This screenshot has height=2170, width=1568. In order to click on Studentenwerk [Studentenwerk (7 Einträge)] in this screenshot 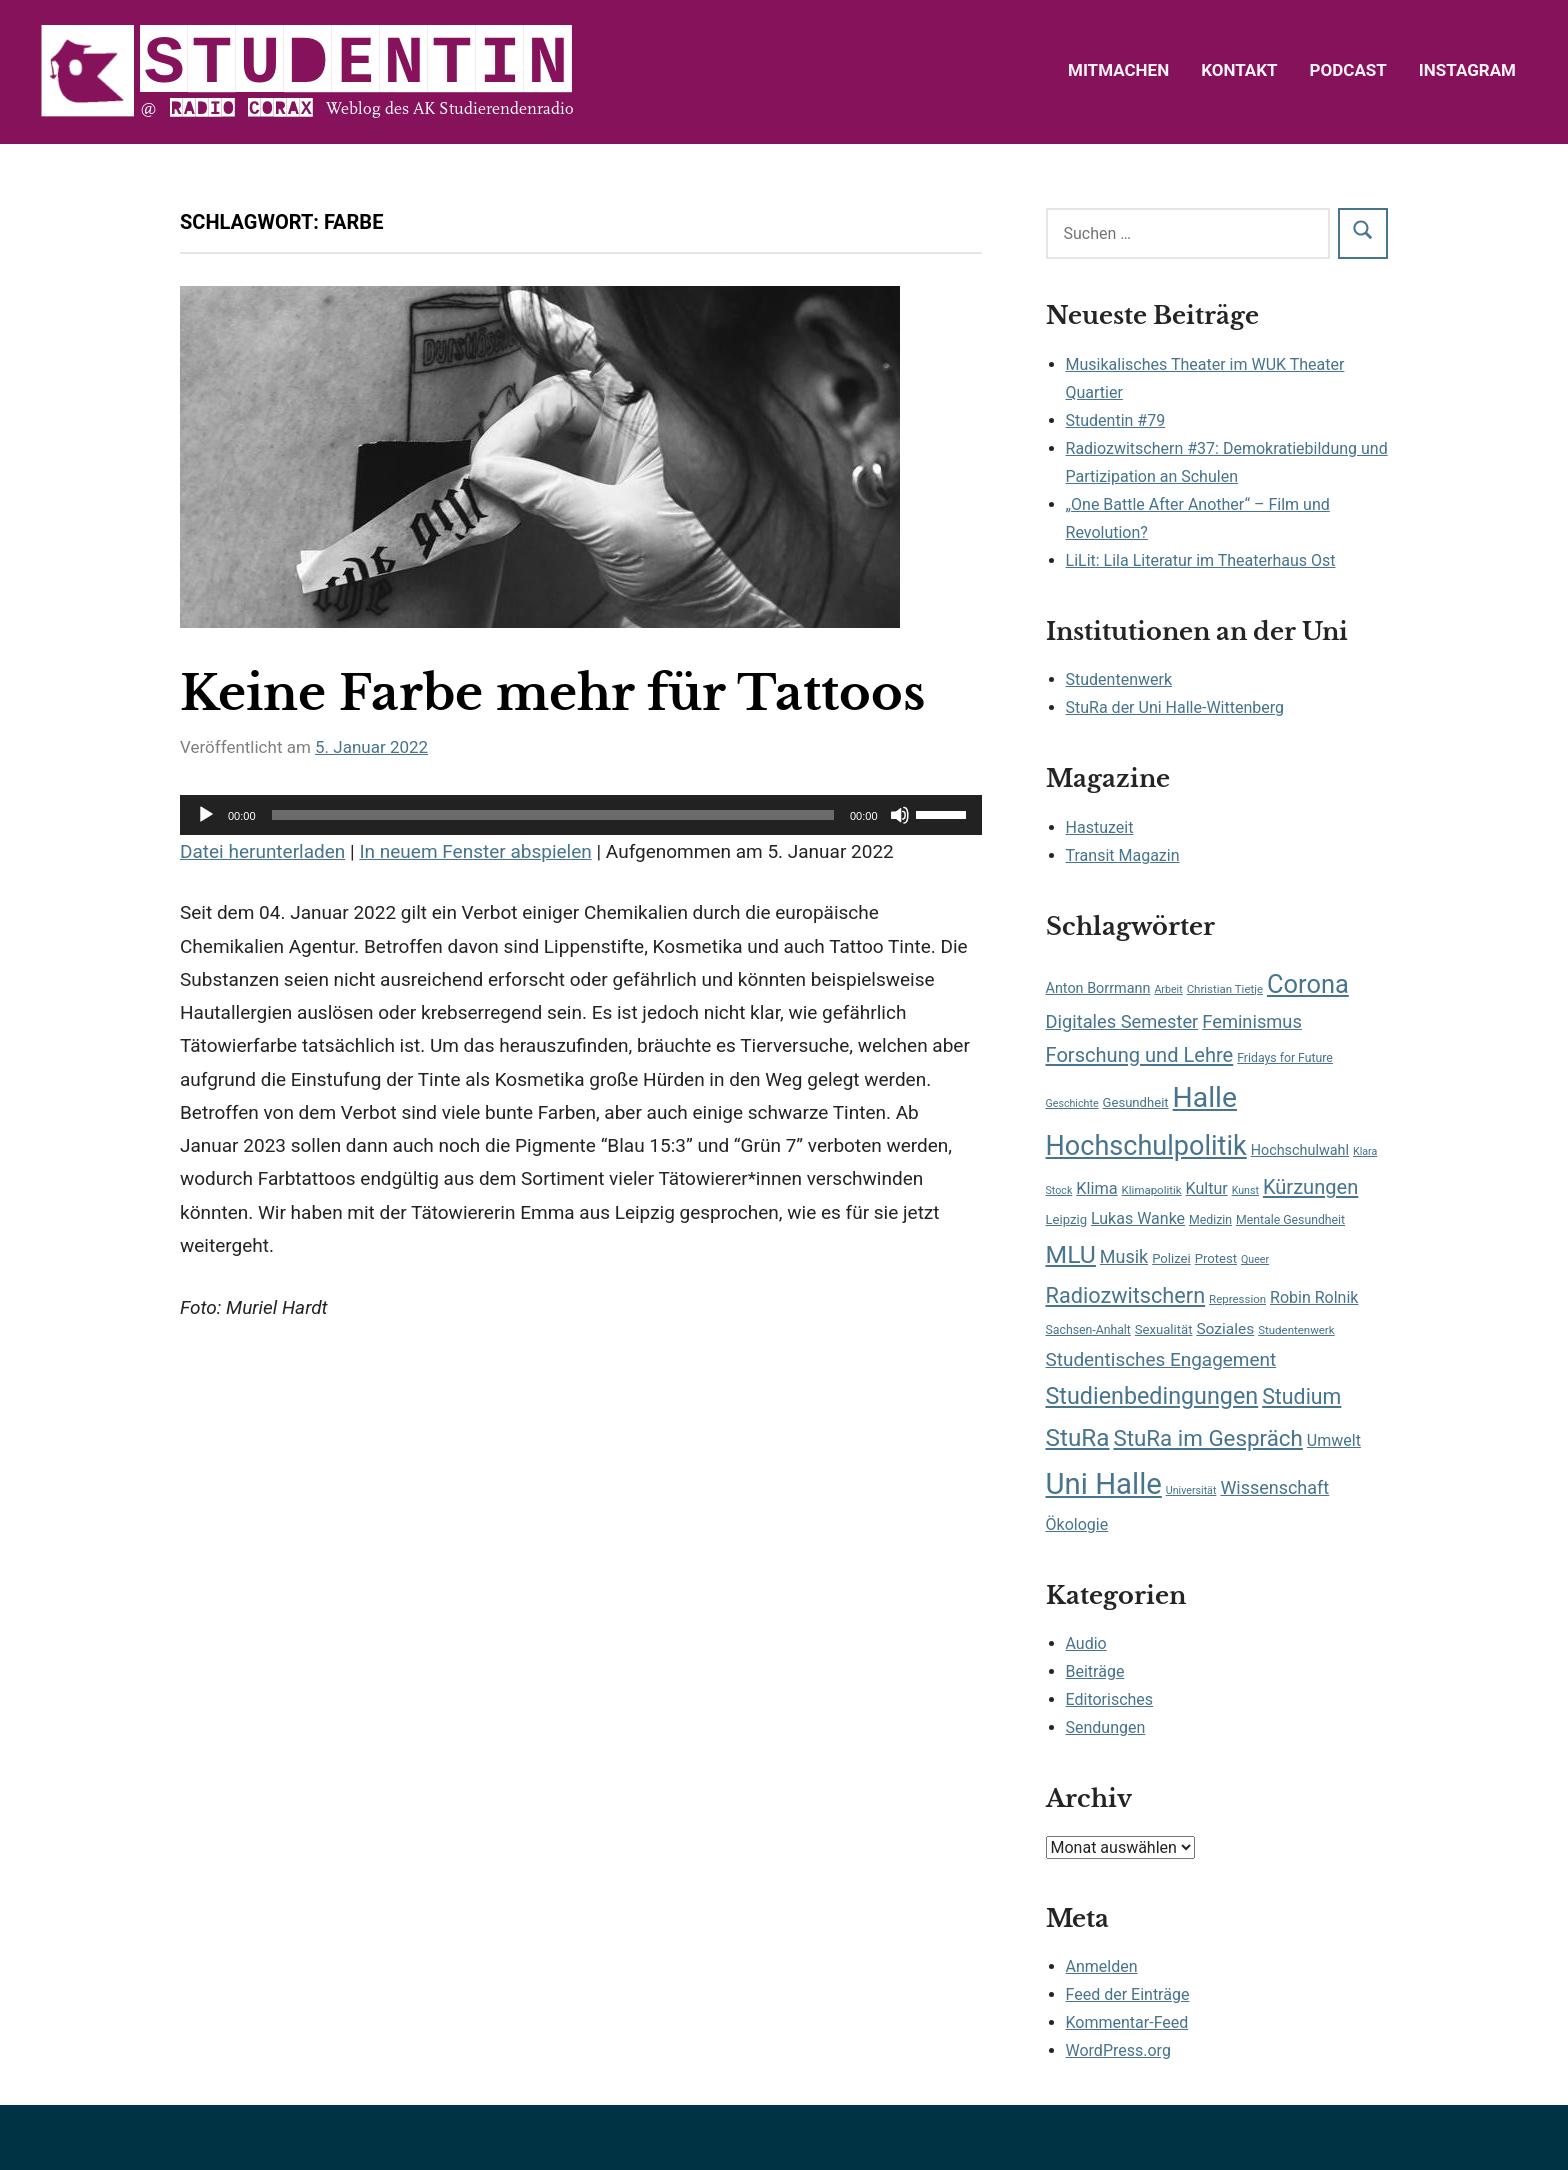, I will do `click(1296, 1330)`.